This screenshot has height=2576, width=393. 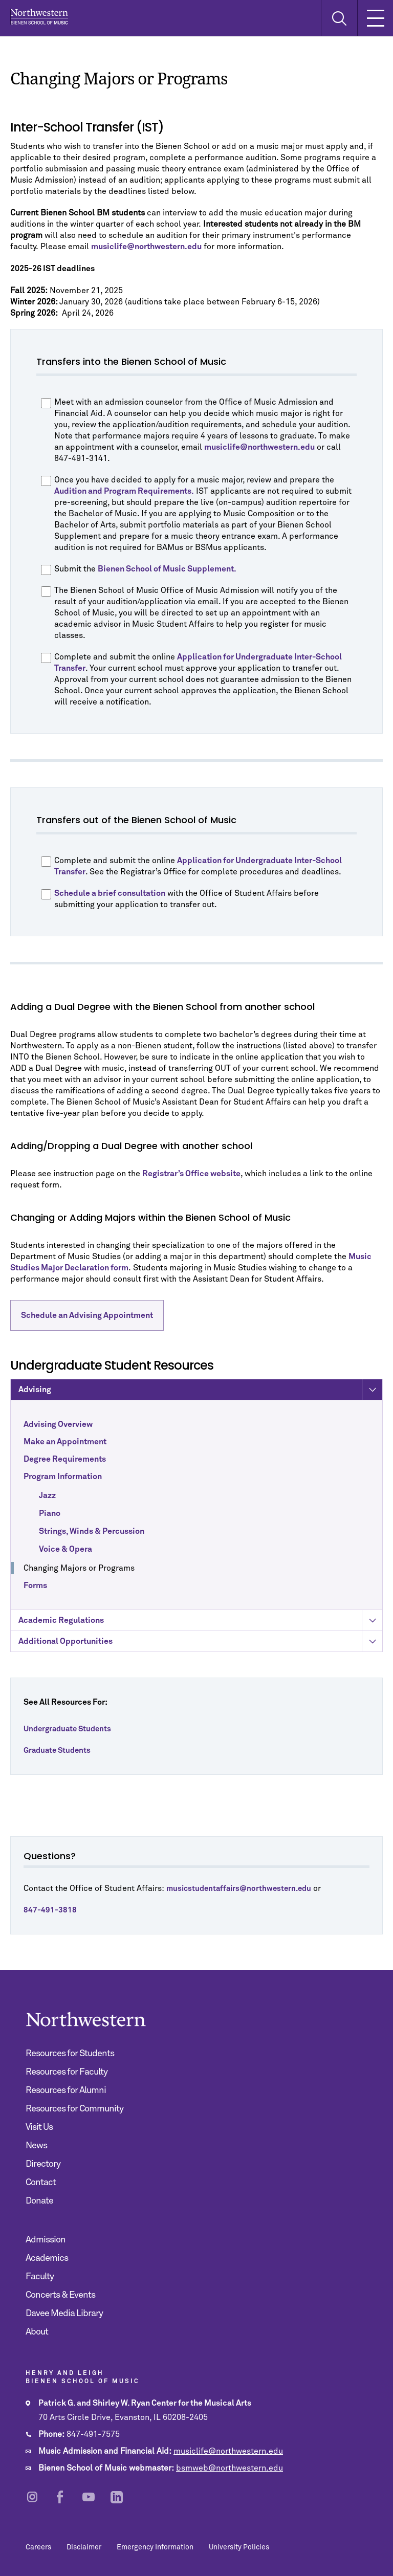 I want to click on Directory, so click(x=43, y=2164).